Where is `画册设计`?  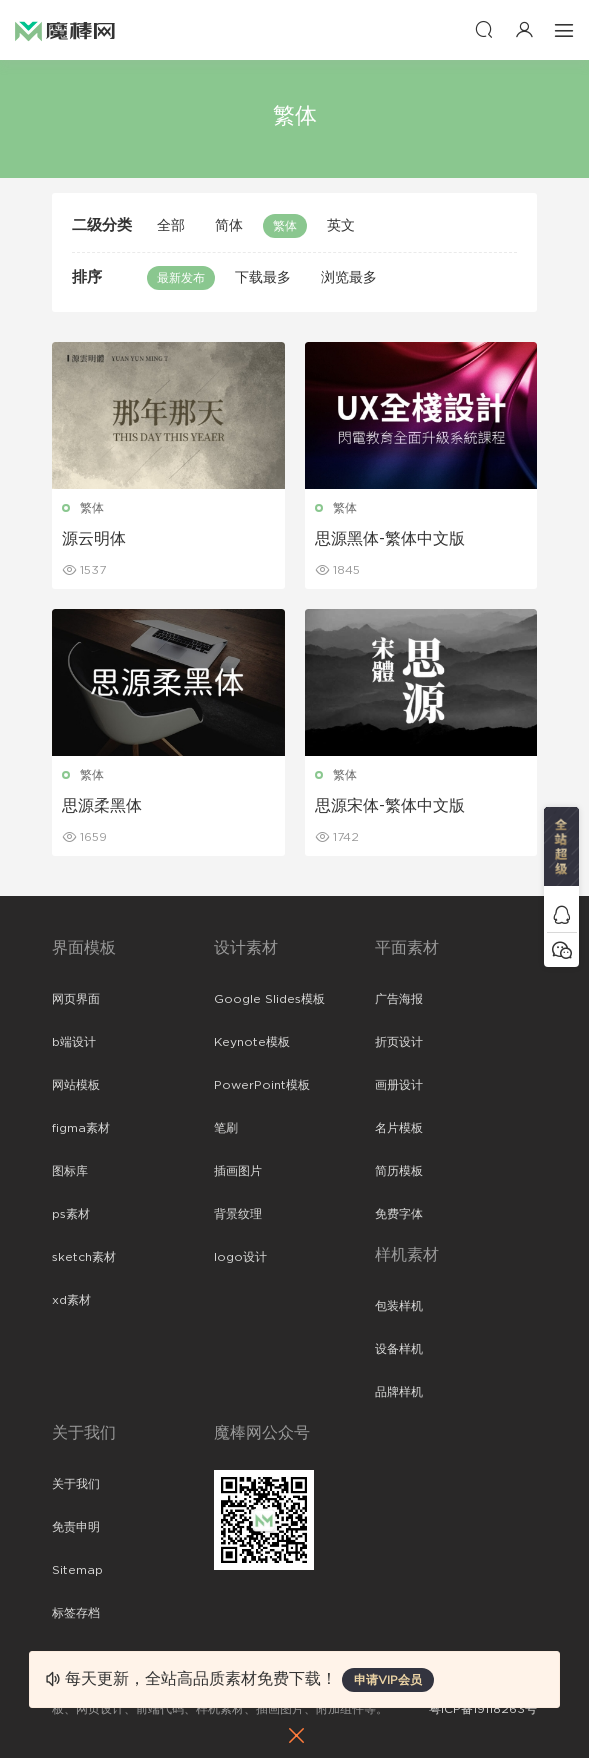
画册设计 is located at coordinates (399, 1085).